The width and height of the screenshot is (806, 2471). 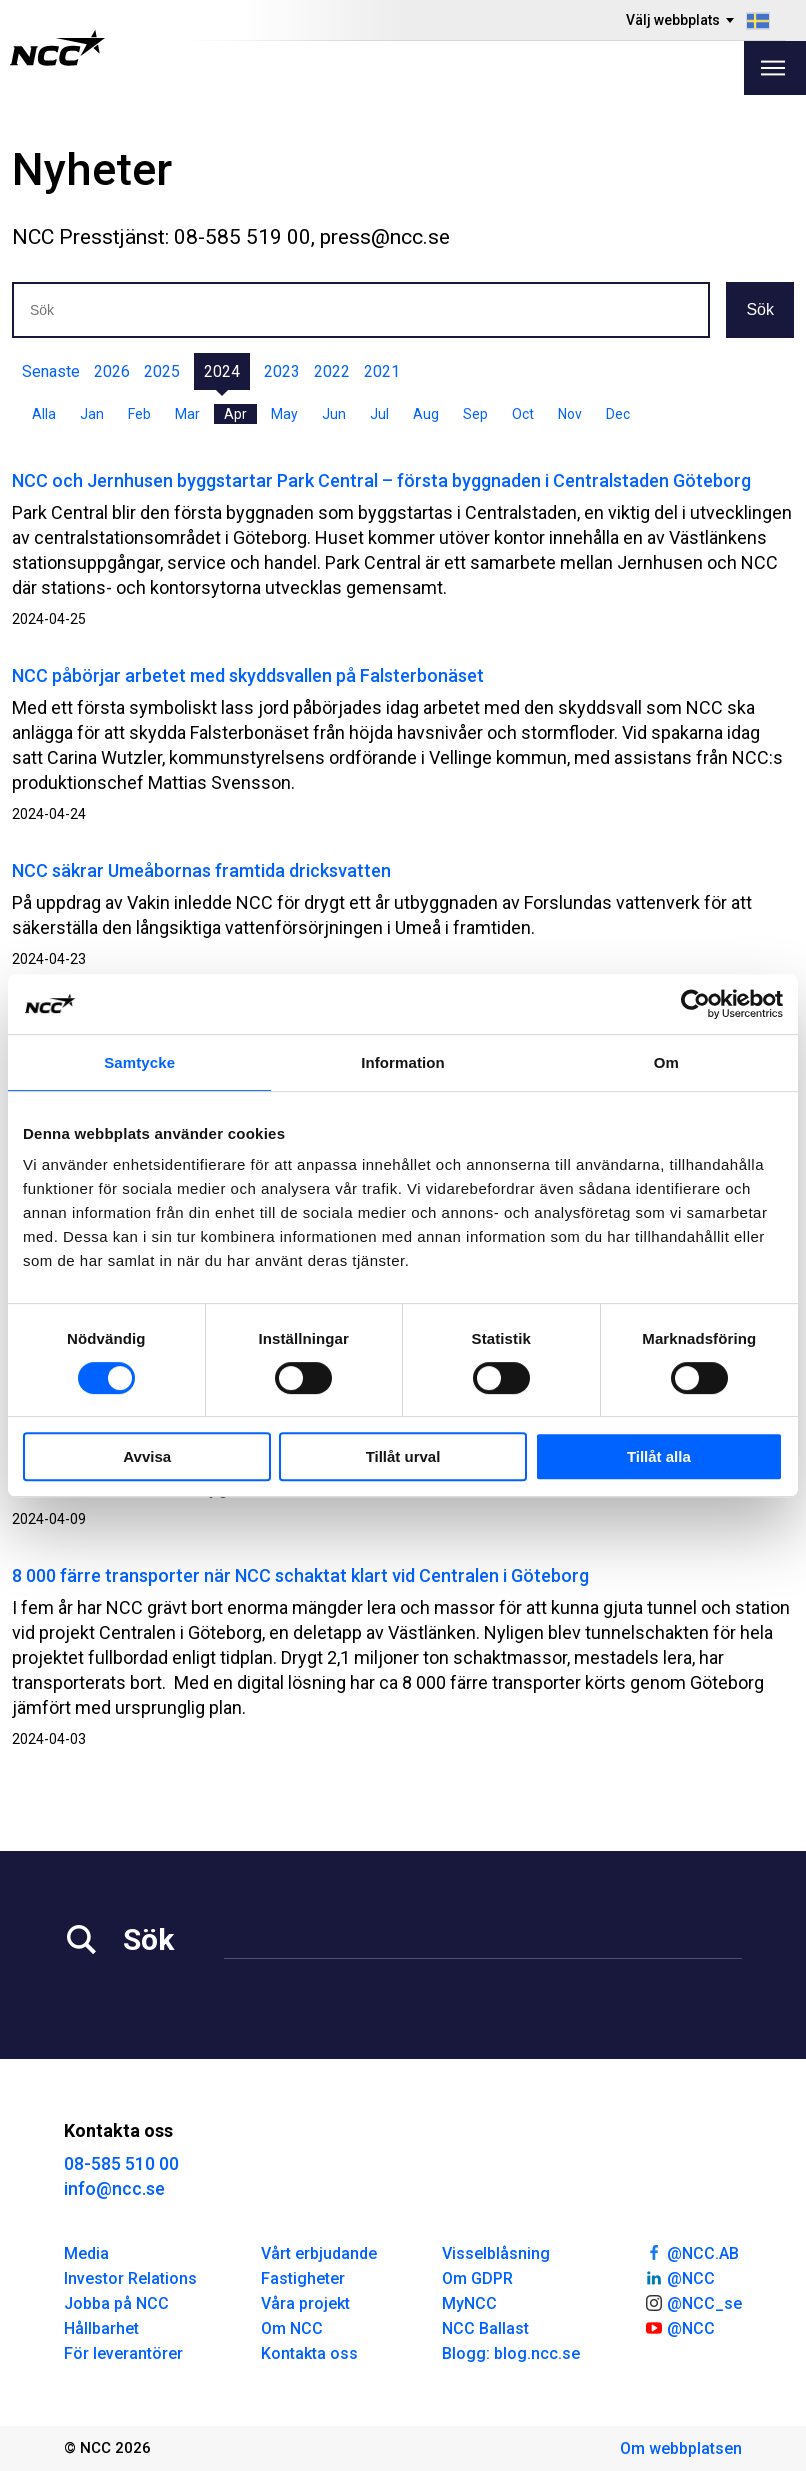 I want to click on Nov, so click(x=570, y=414).